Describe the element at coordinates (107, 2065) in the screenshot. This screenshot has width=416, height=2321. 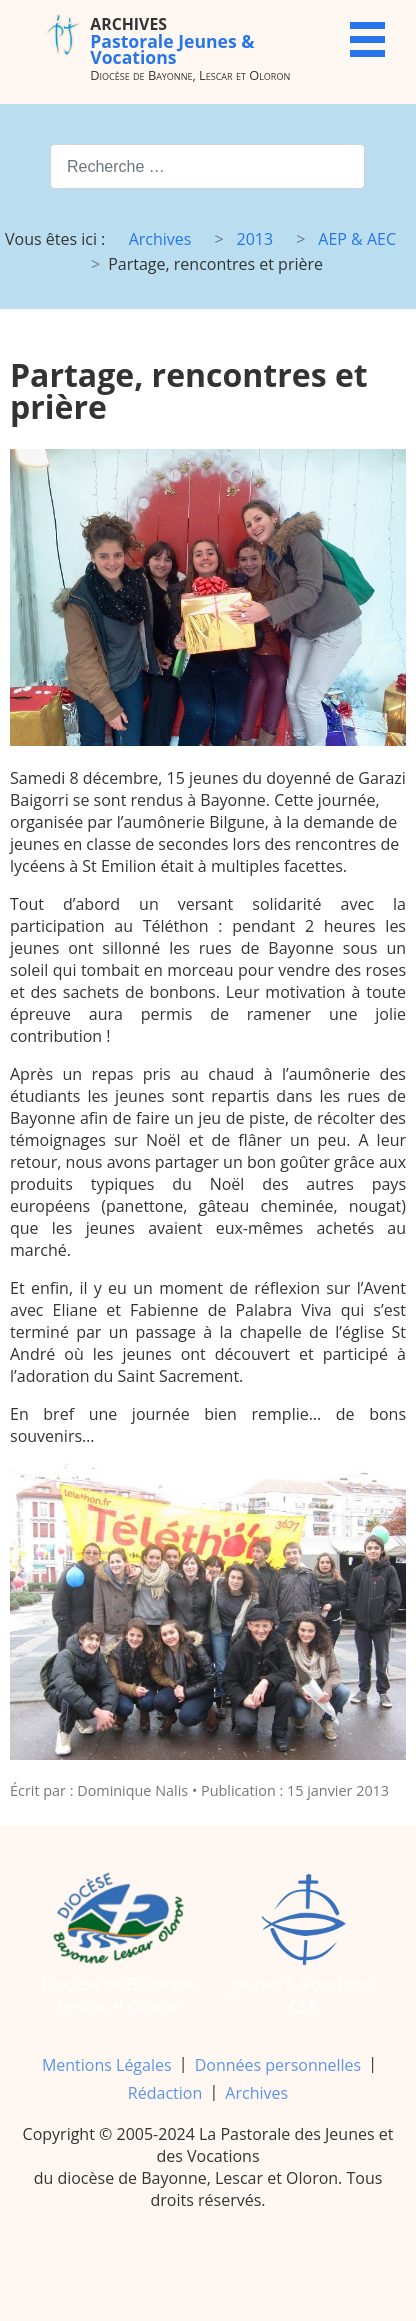
I see `Mentions Légales` at that location.